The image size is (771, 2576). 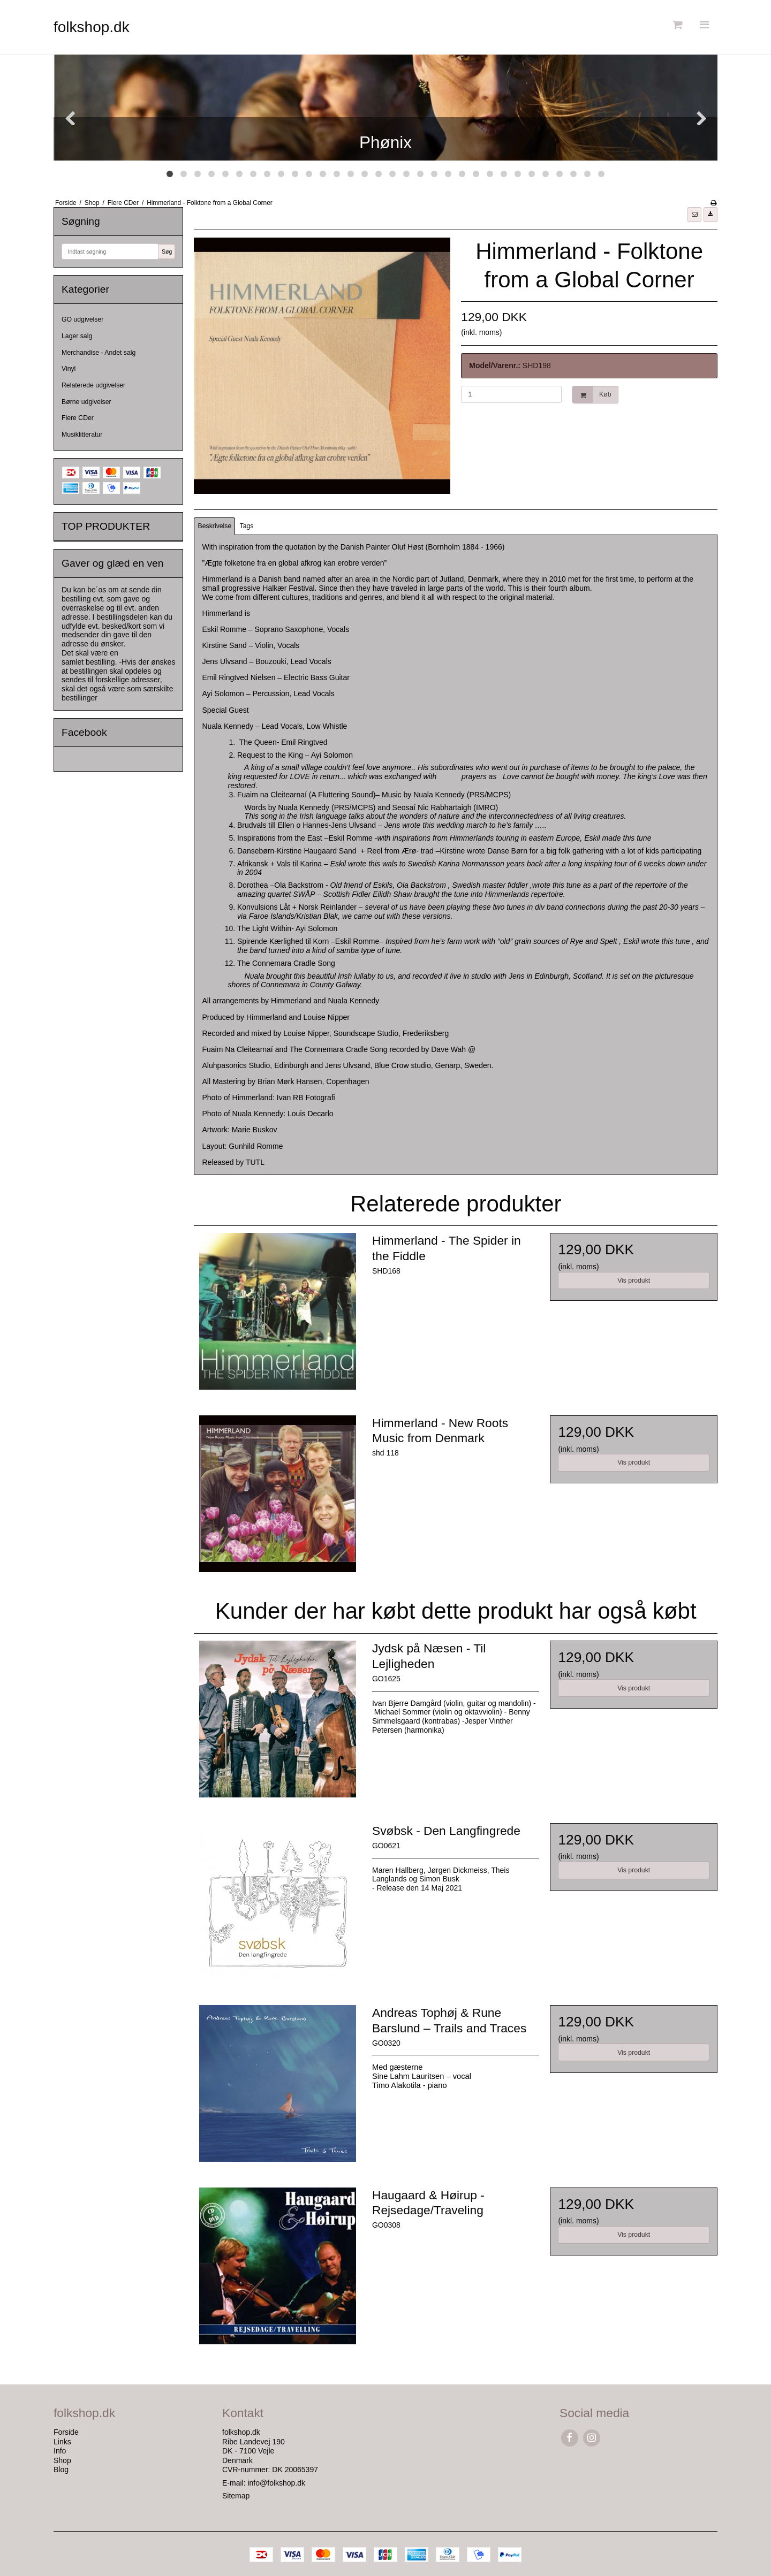 What do you see at coordinates (247, 526) in the screenshot?
I see `Tags` at bounding box center [247, 526].